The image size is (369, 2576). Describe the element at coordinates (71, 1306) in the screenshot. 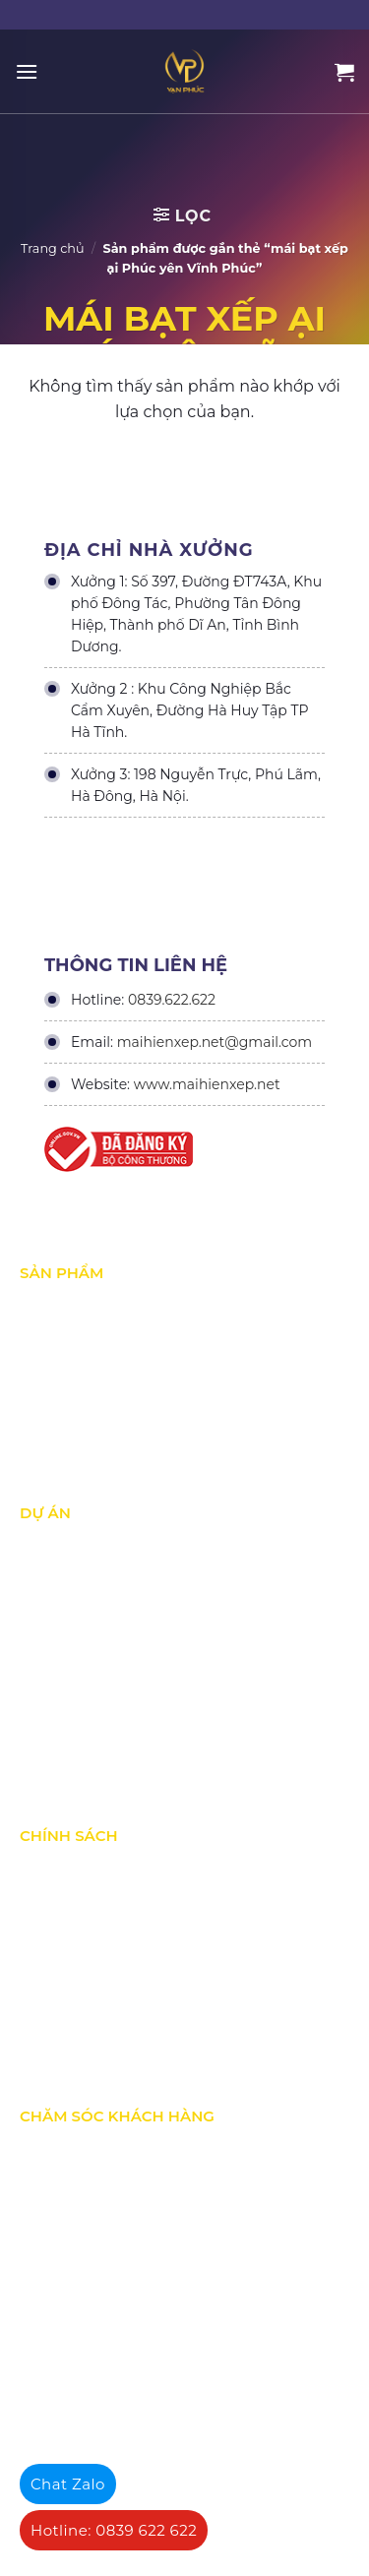

I see `Mái xếp di động` at that location.